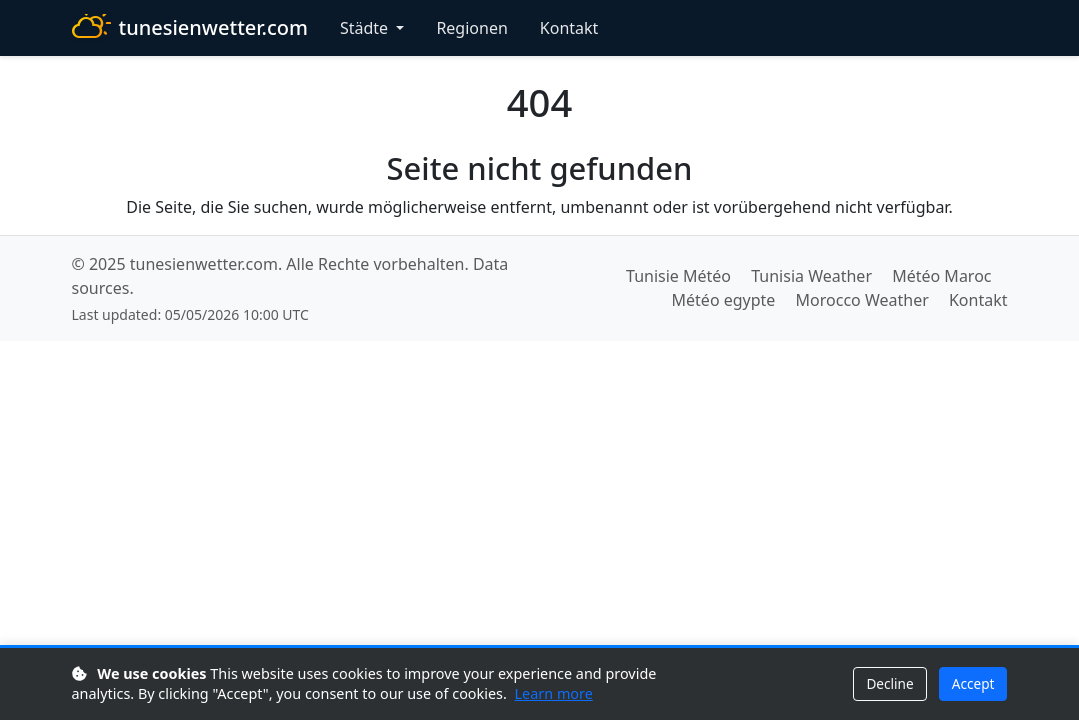 This screenshot has height=720, width=1079. Describe the element at coordinates (724, 300) in the screenshot. I see `Météo egypte` at that location.